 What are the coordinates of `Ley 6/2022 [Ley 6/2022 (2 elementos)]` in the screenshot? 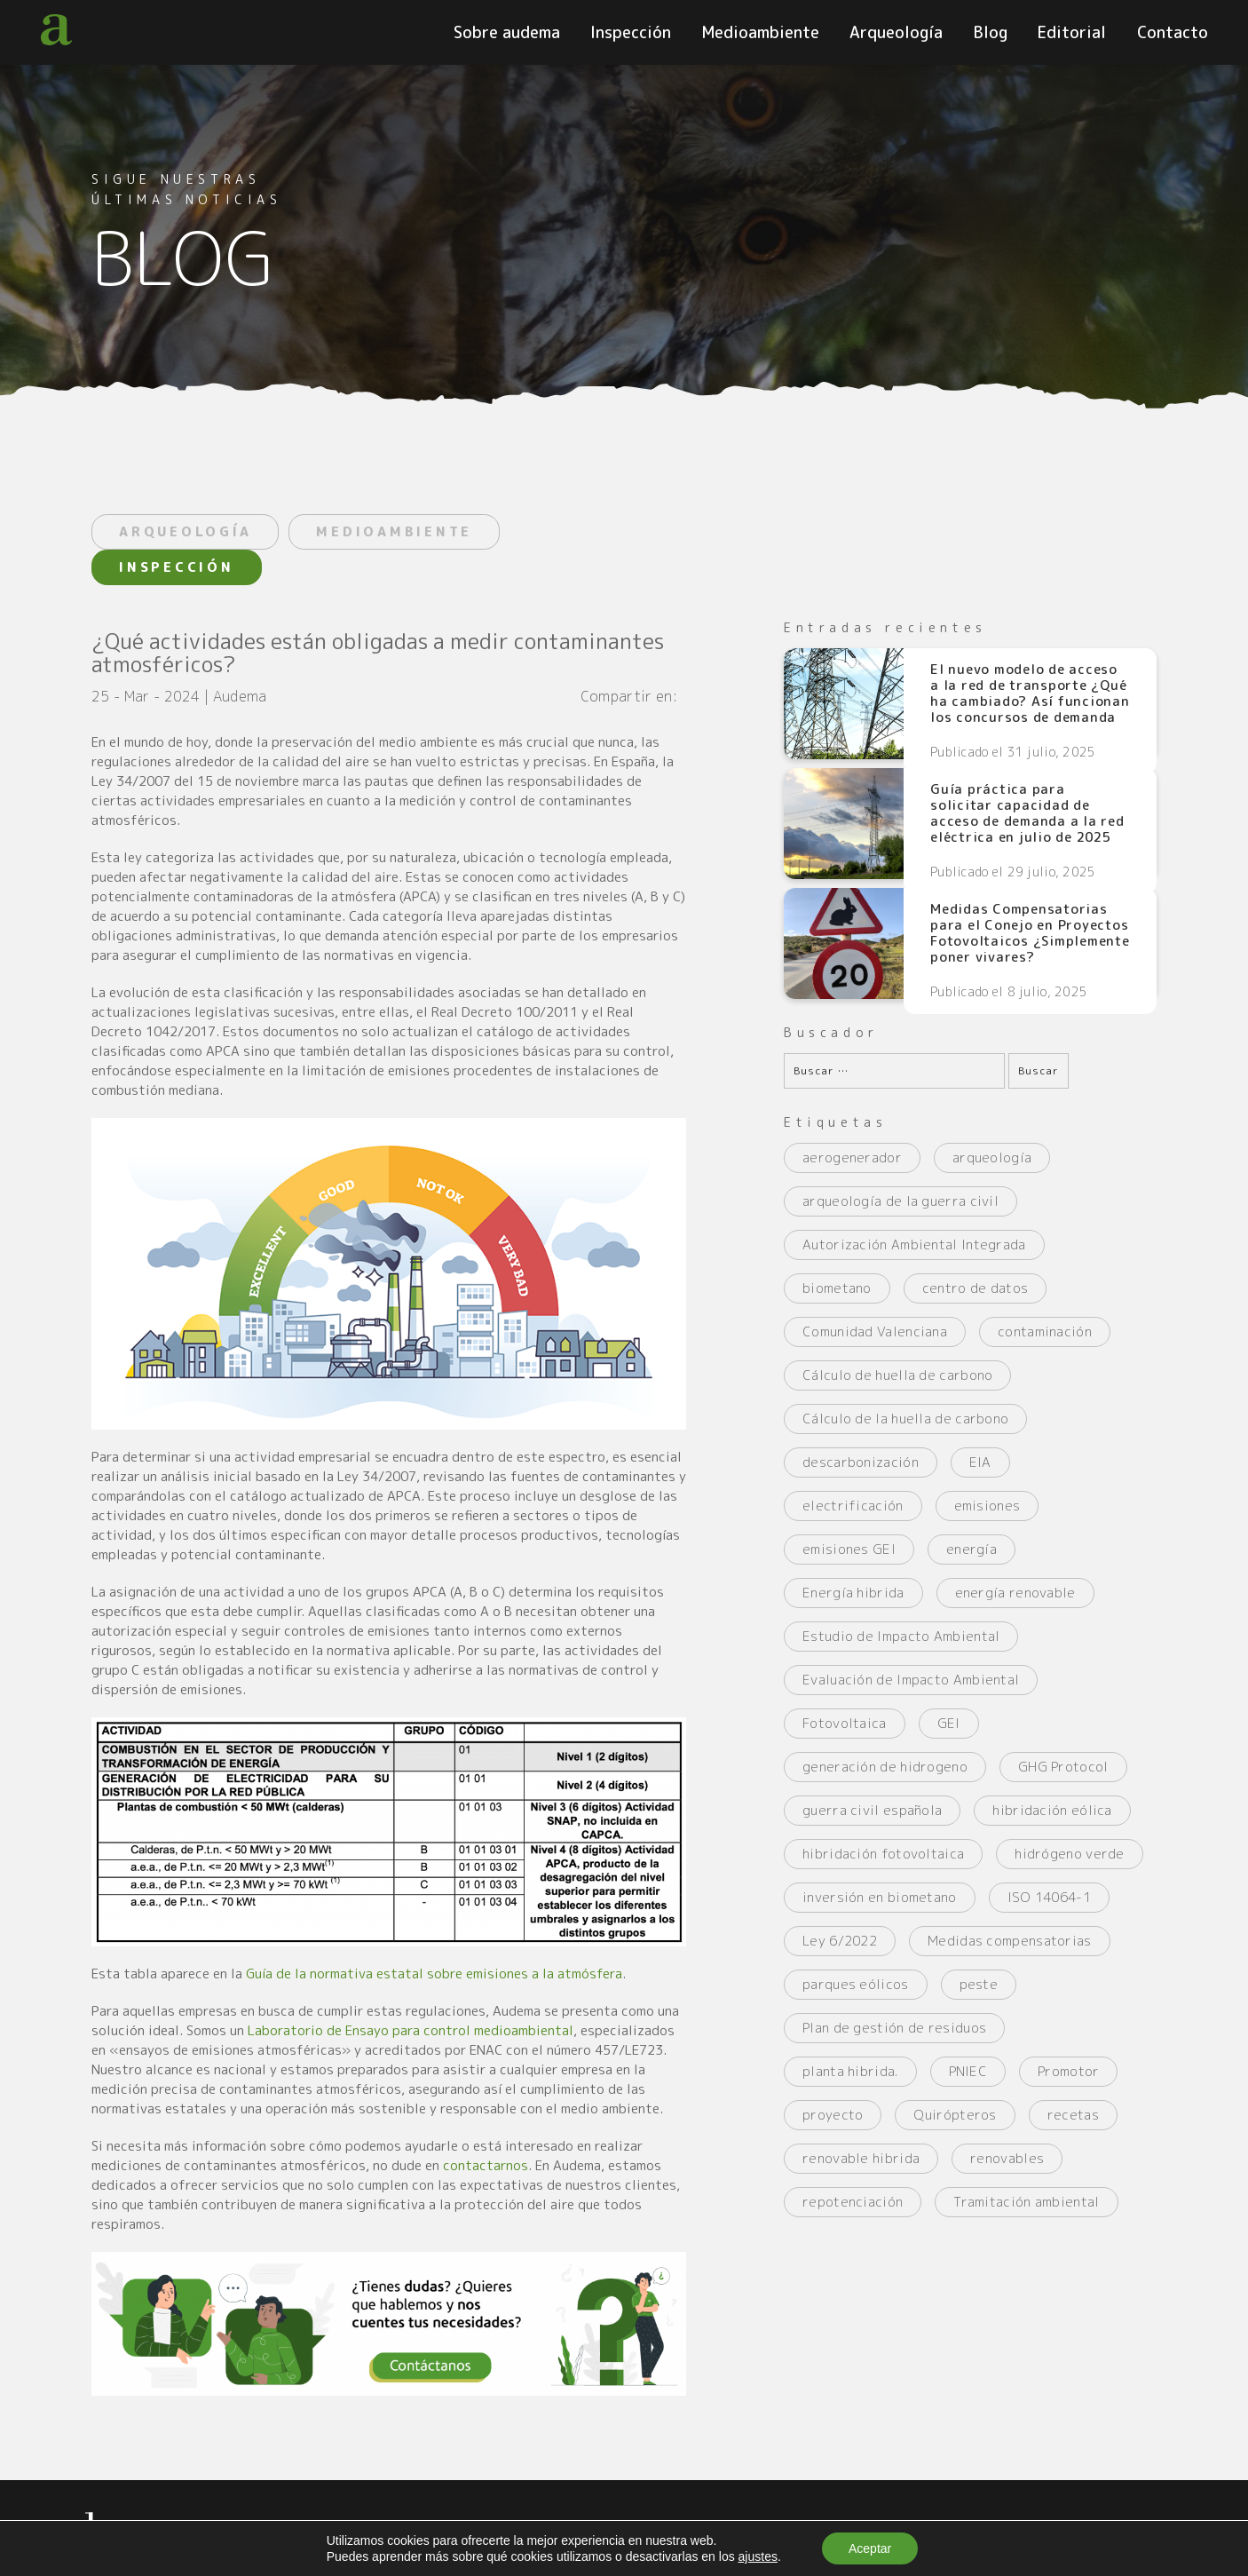 It's located at (839, 1940).